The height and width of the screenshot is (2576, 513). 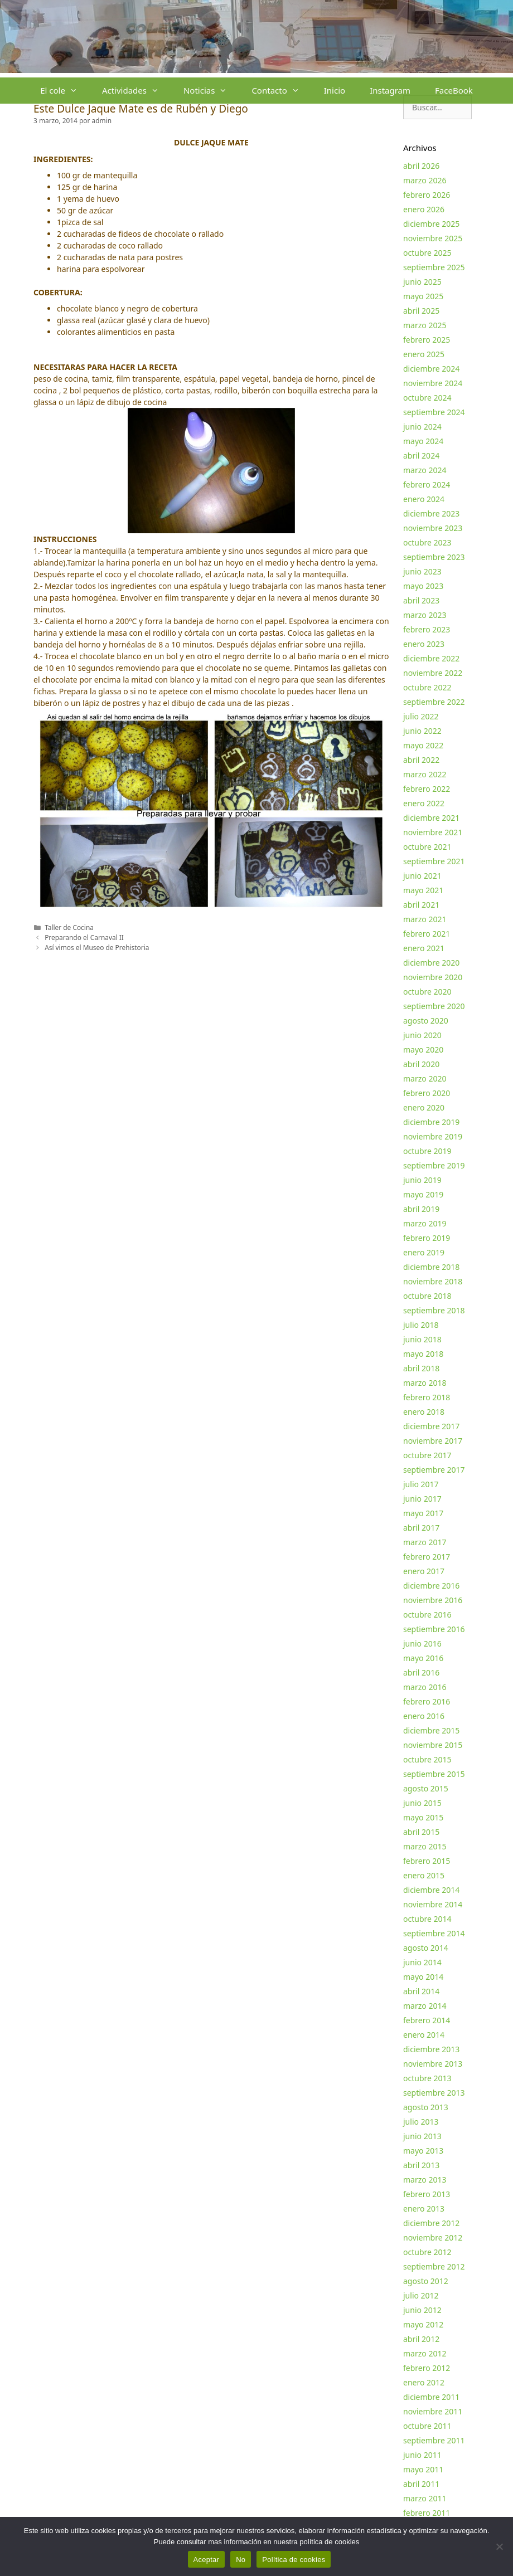 I want to click on enero 2024, so click(x=423, y=499).